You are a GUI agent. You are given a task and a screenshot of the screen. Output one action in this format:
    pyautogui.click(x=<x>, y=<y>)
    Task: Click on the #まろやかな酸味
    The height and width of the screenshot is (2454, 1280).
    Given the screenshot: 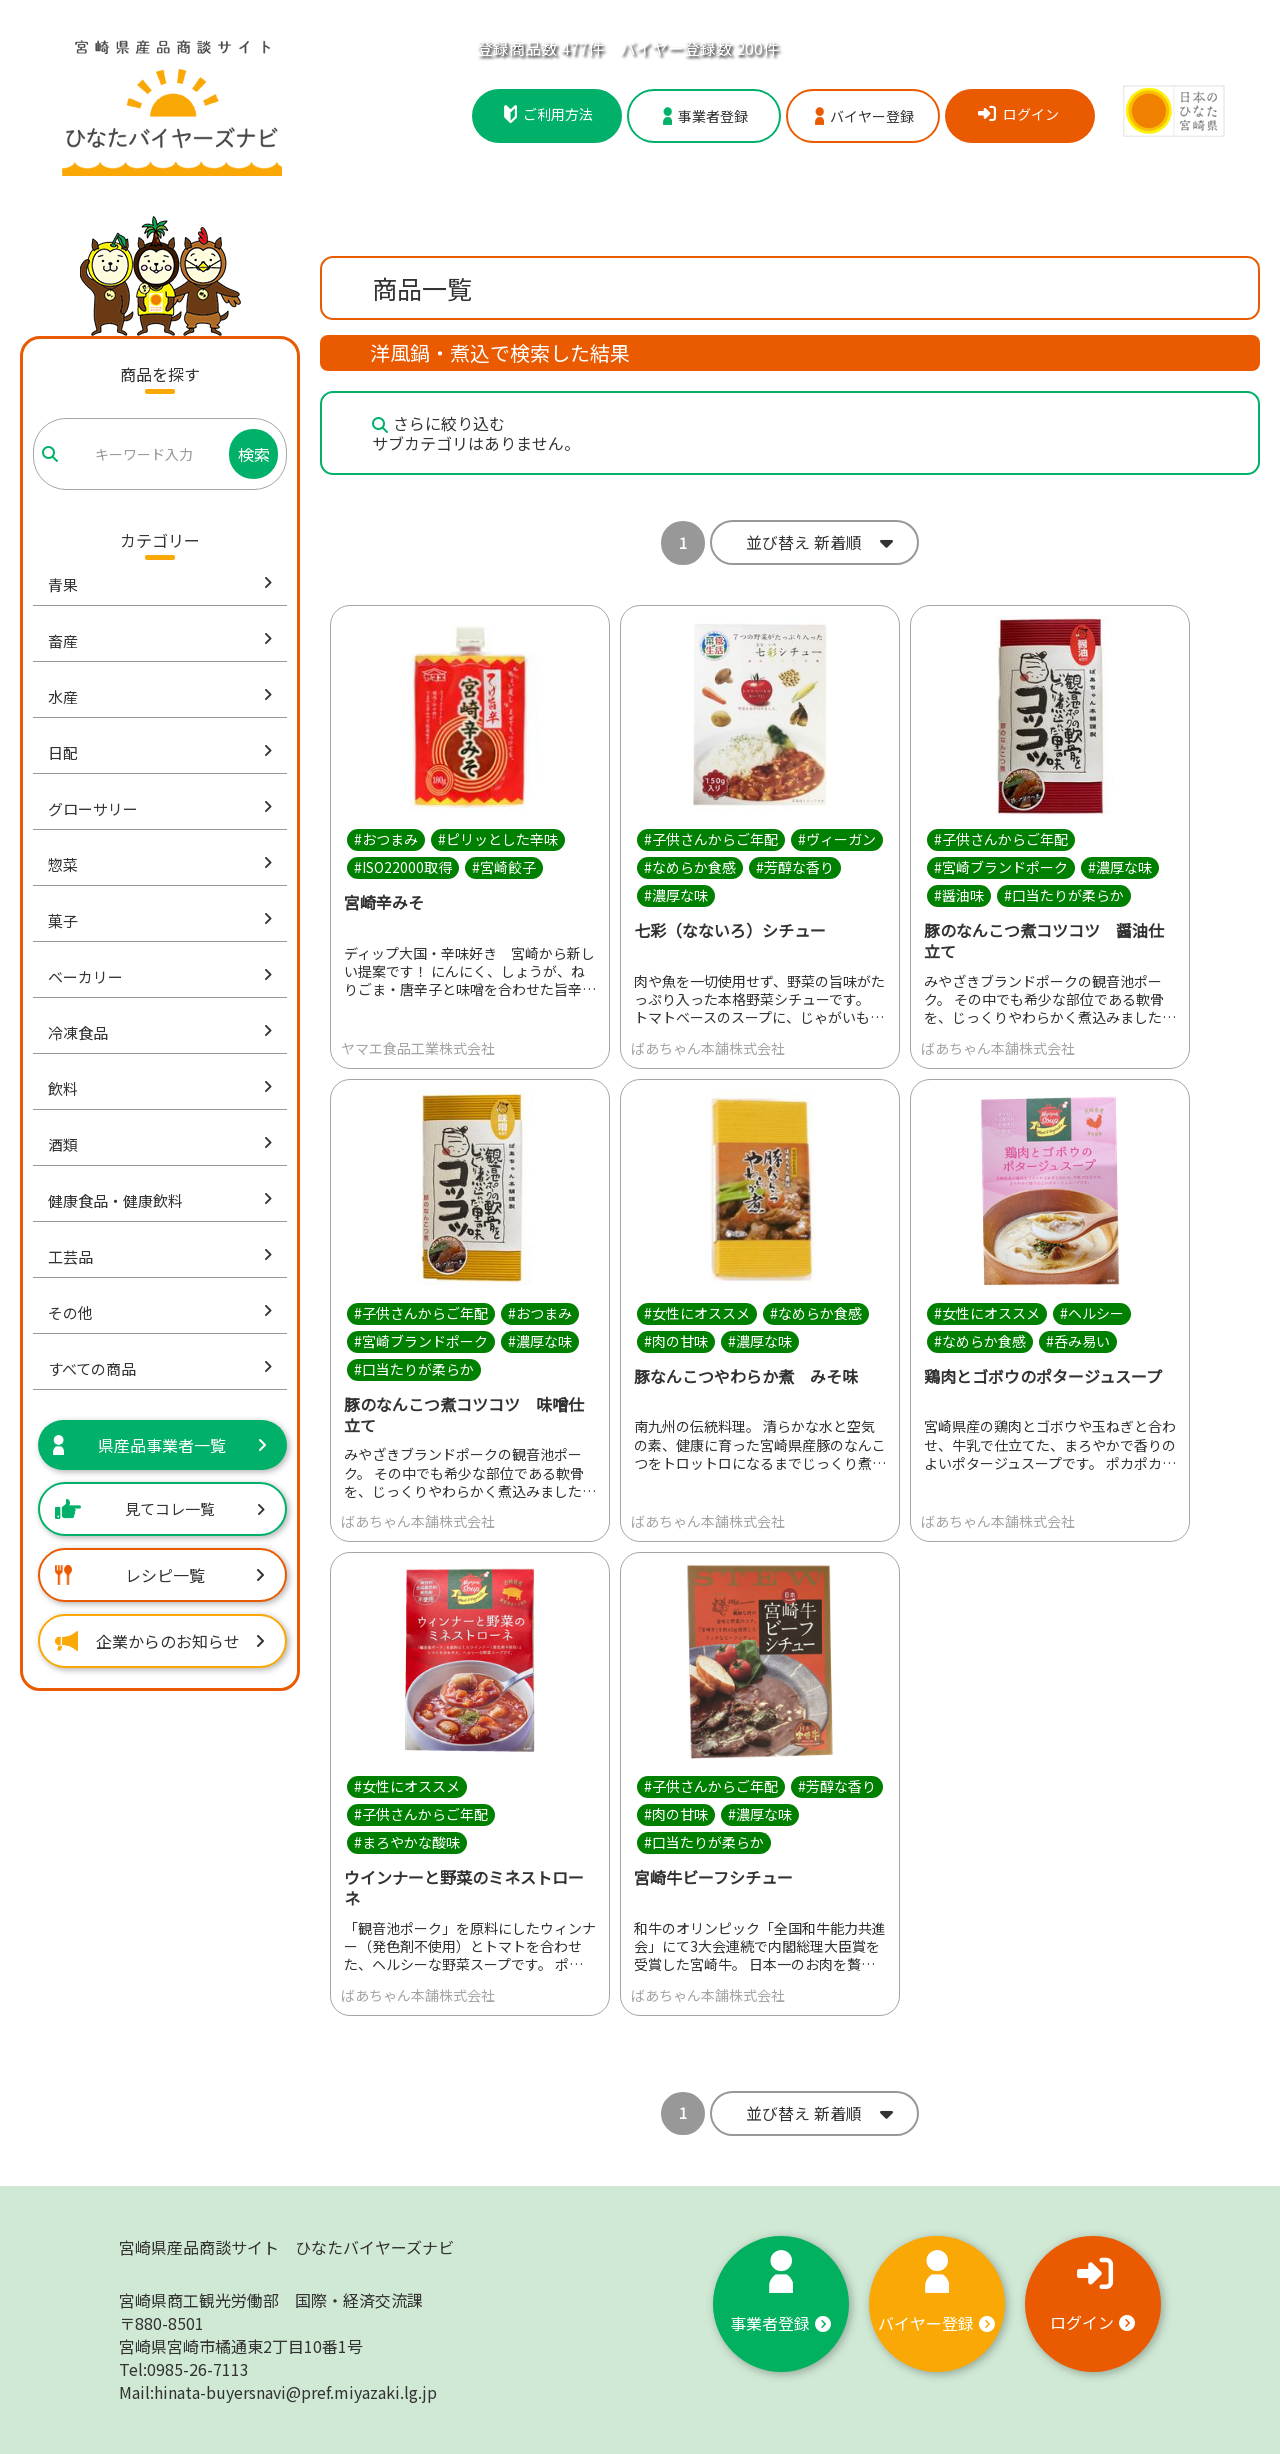 What is the action you would take?
    pyautogui.click(x=407, y=1843)
    